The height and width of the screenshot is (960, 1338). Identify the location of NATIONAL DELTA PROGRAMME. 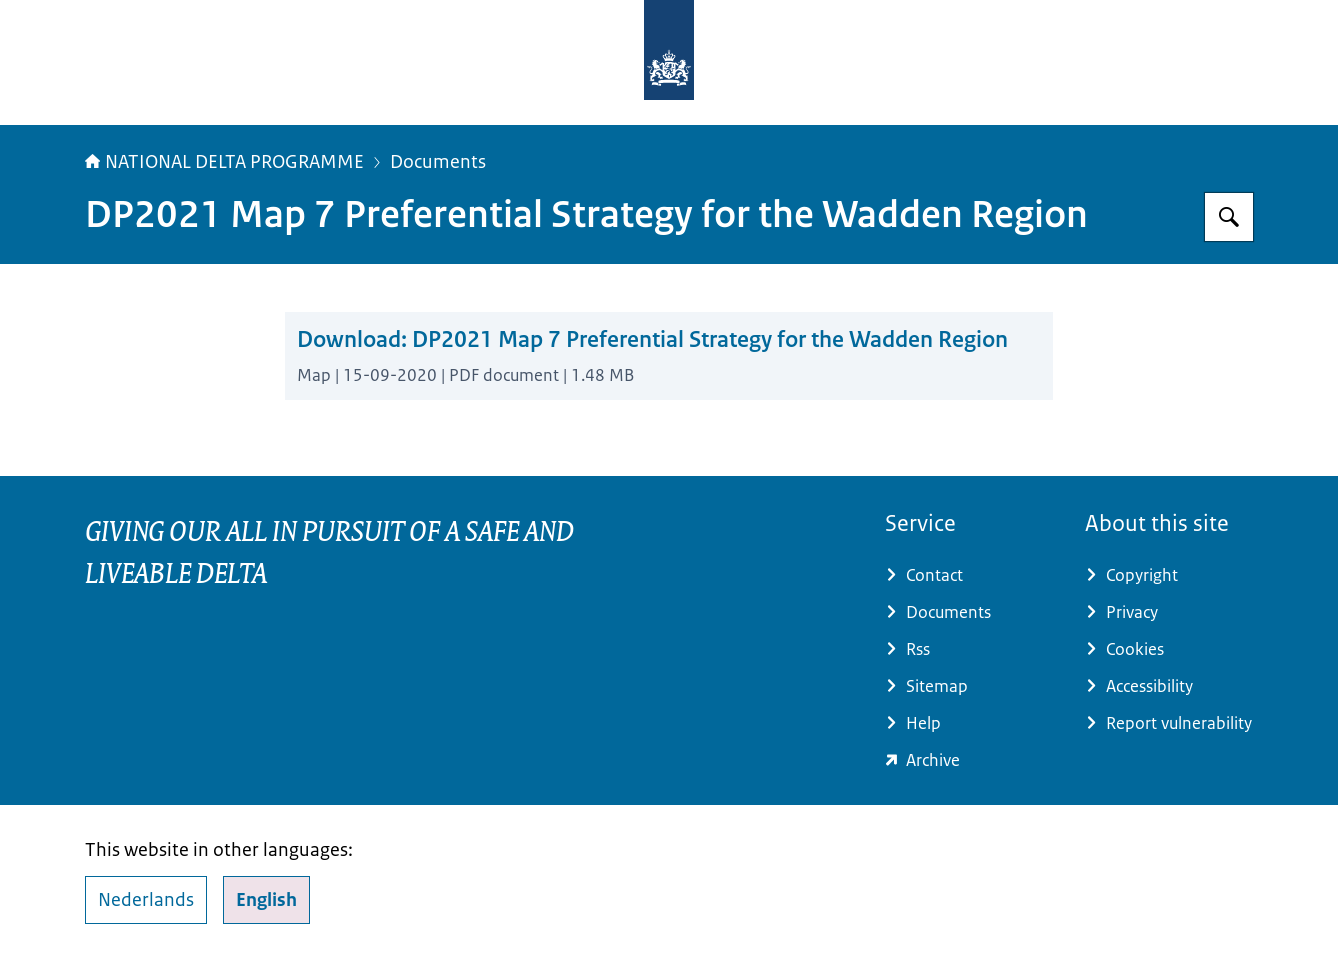
(224, 162).